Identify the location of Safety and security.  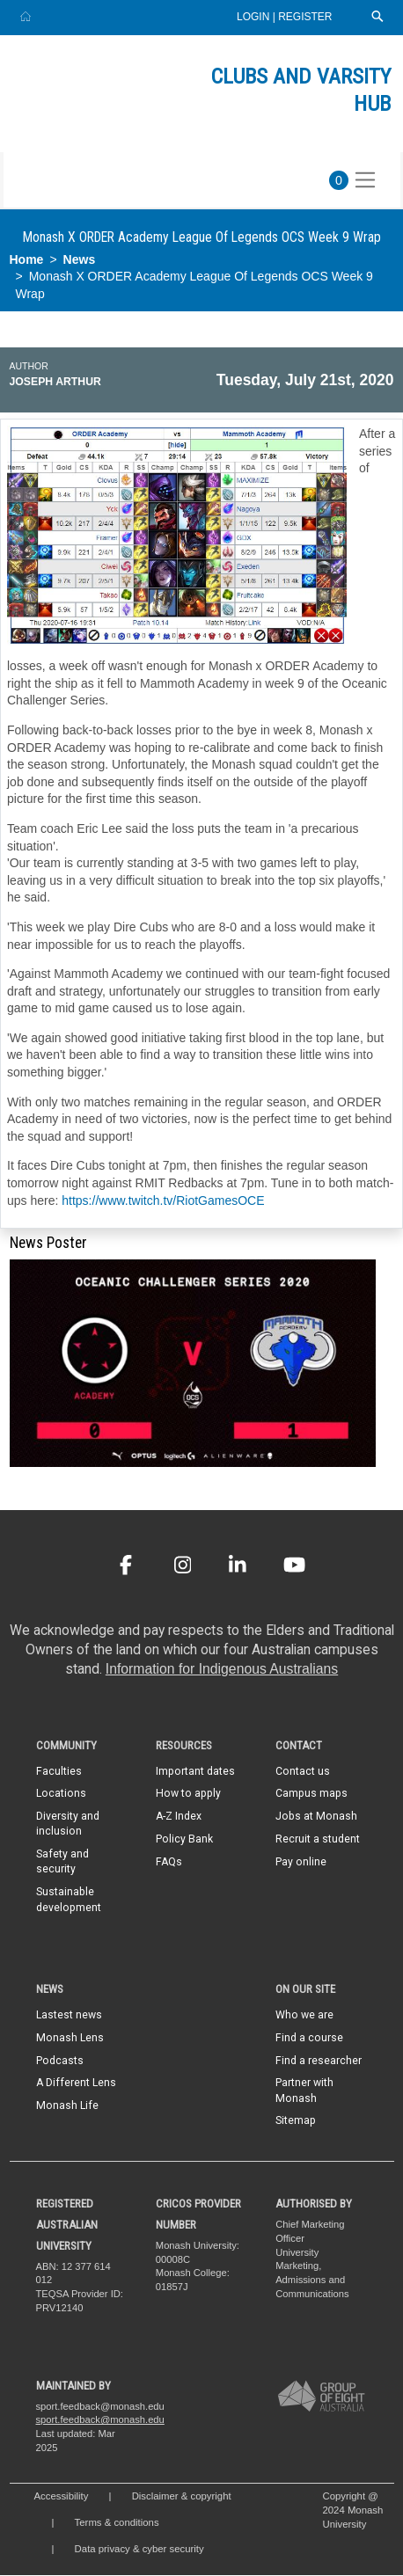
(62, 1862).